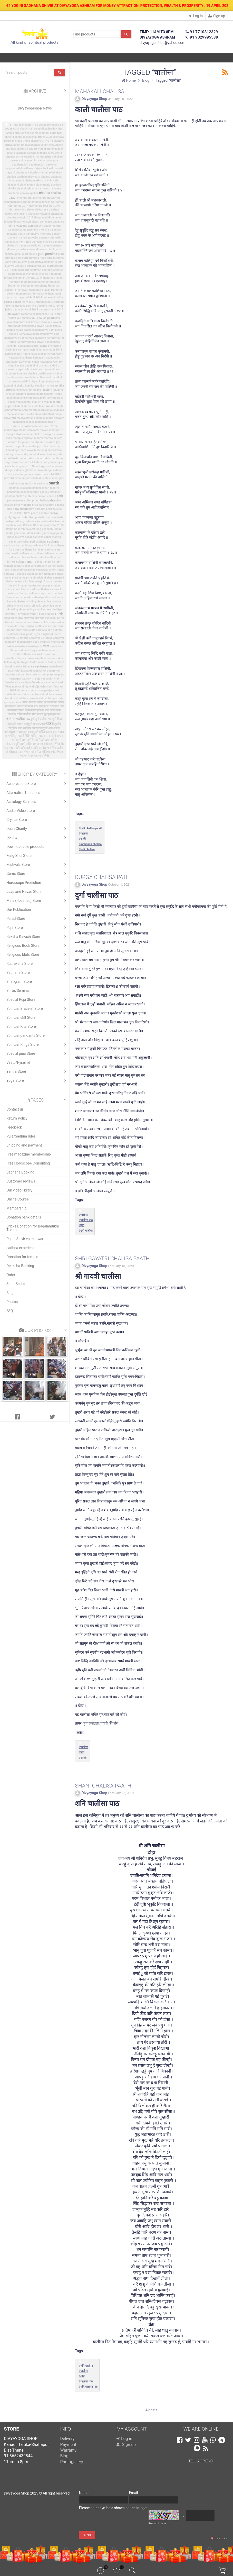 This screenshot has width=233, height=2576. Describe the element at coordinates (29, 569) in the screenshot. I see `saraswati` at that location.